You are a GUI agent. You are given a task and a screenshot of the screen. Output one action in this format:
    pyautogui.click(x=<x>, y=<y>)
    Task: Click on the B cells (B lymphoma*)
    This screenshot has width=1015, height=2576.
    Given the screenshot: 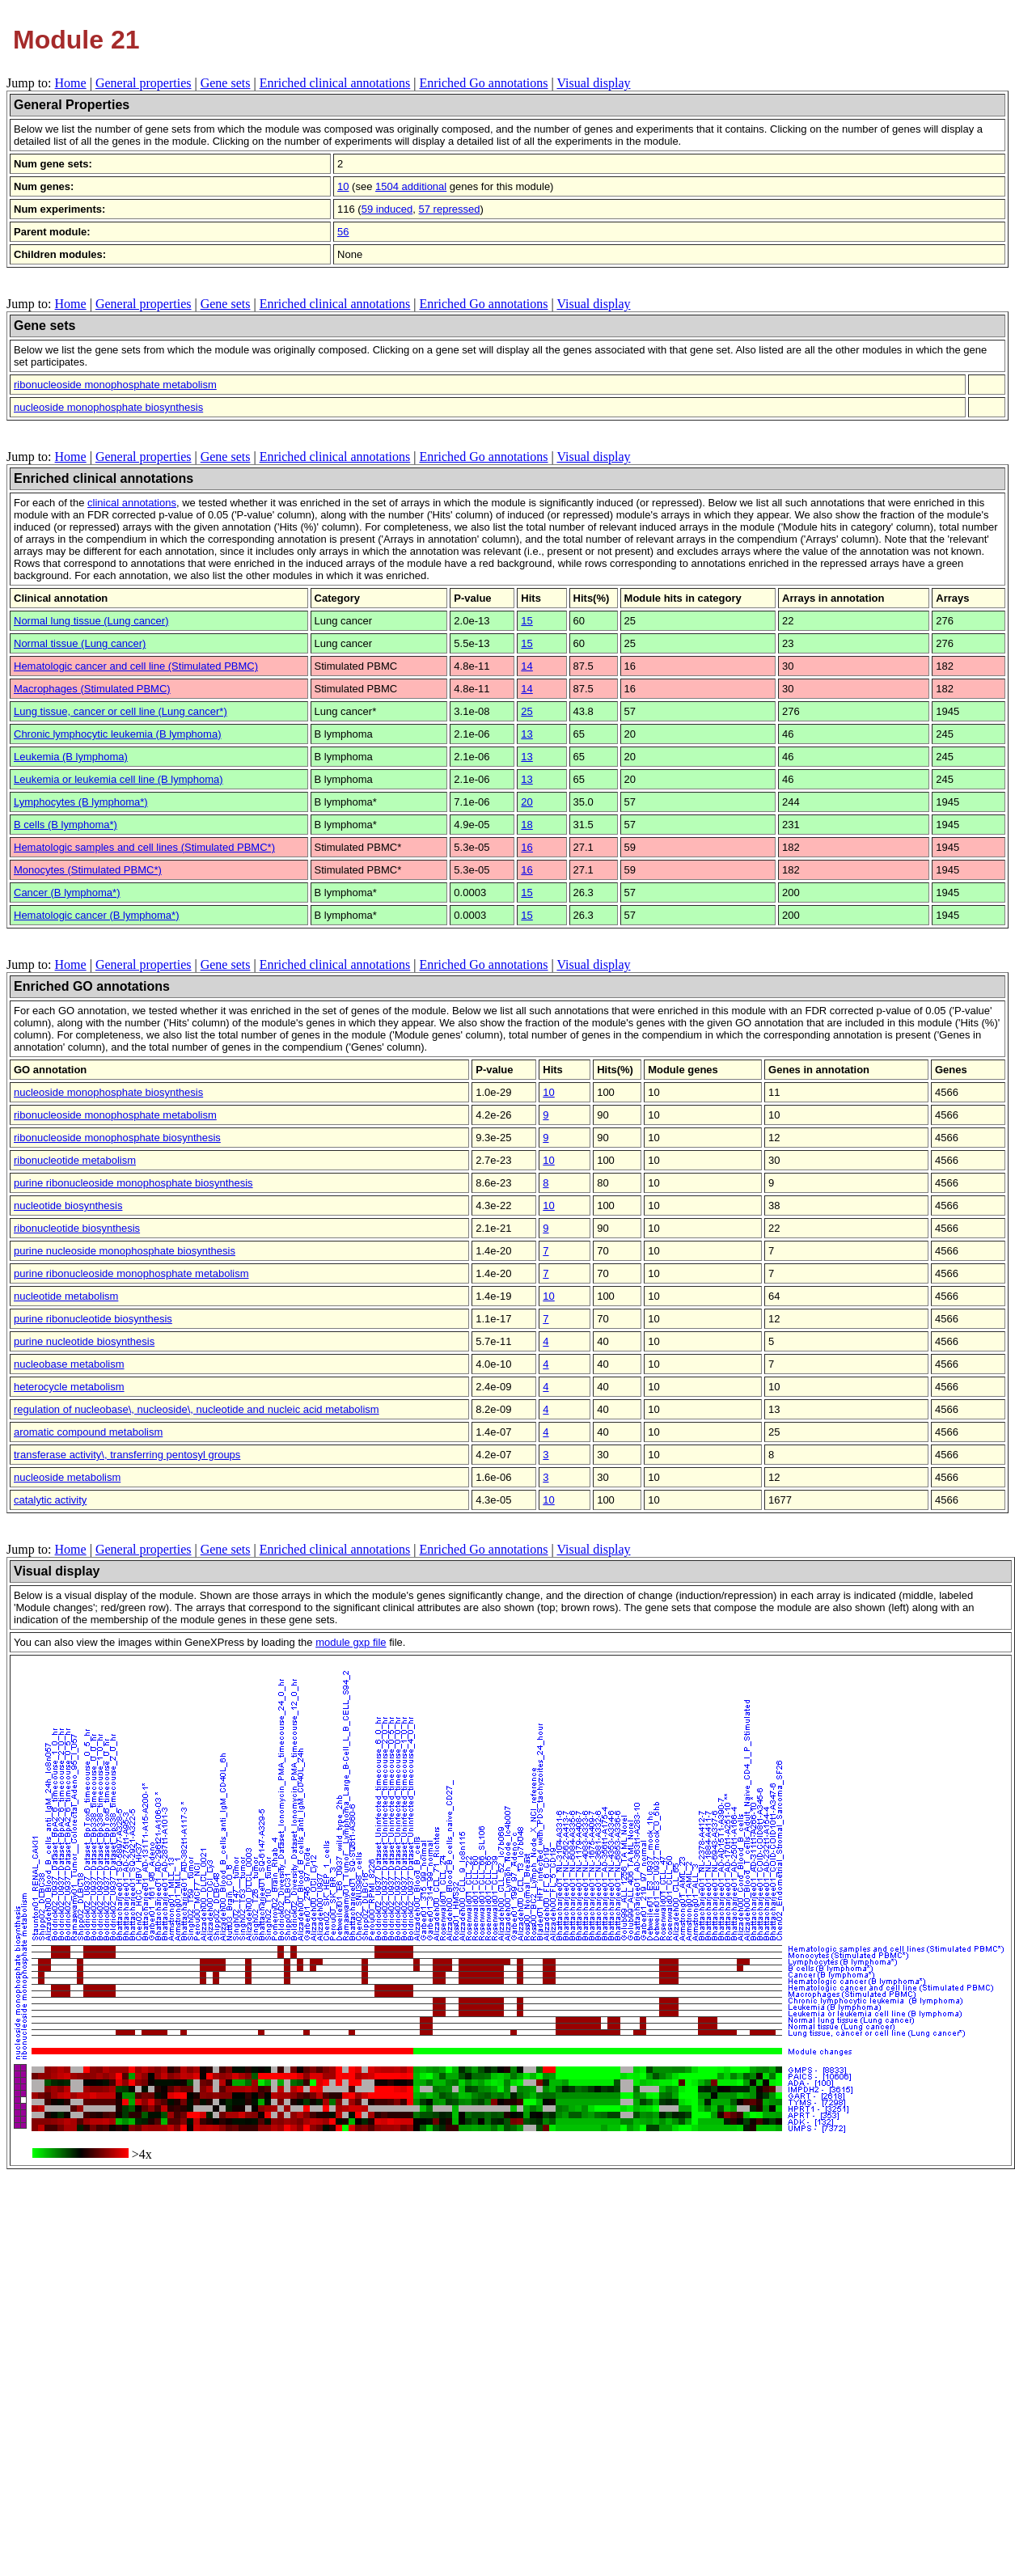 What is the action you would take?
    pyautogui.click(x=65, y=824)
    